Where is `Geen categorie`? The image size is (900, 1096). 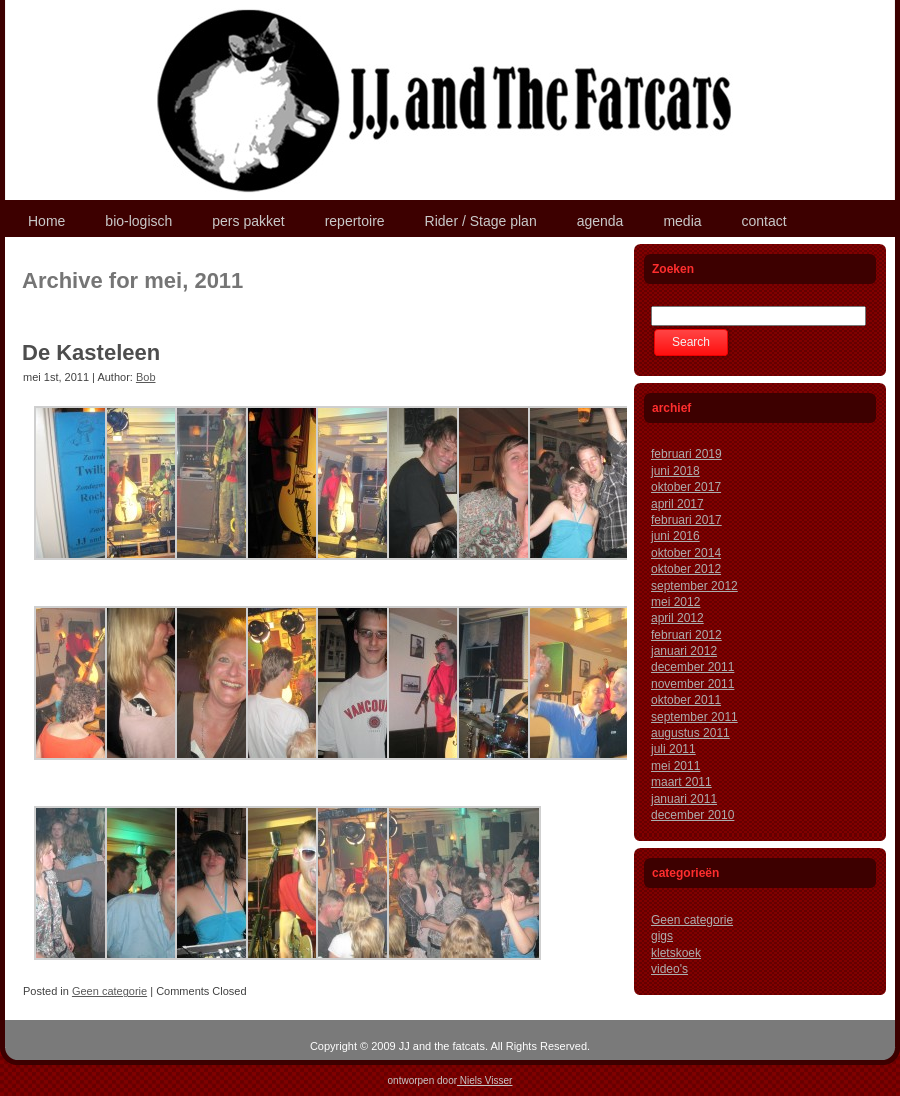 Geen categorie is located at coordinates (109, 991).